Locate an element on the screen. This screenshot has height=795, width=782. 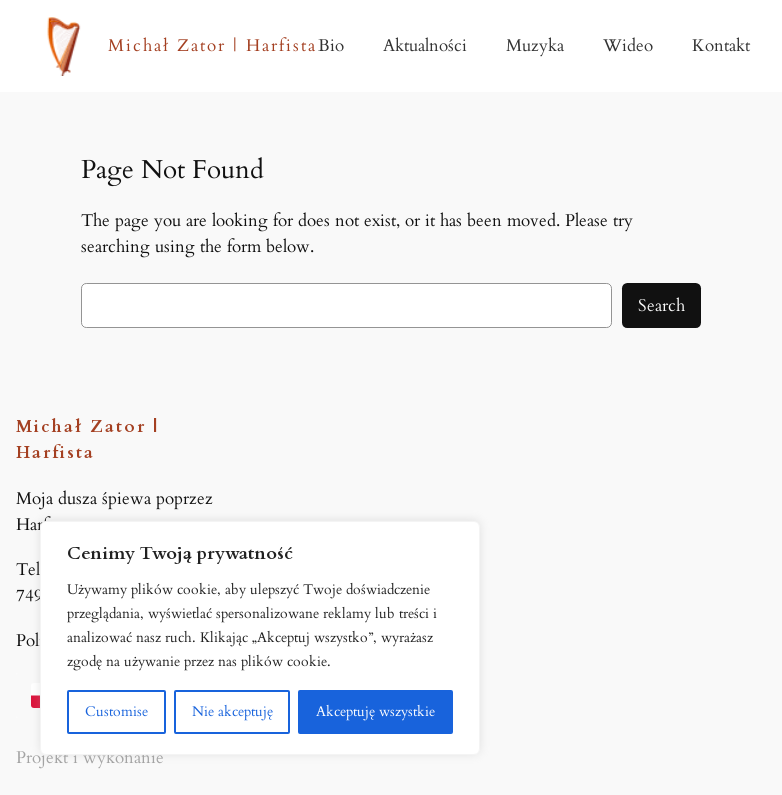
Projekt i wykonanie is located at coordinates (90, 757).